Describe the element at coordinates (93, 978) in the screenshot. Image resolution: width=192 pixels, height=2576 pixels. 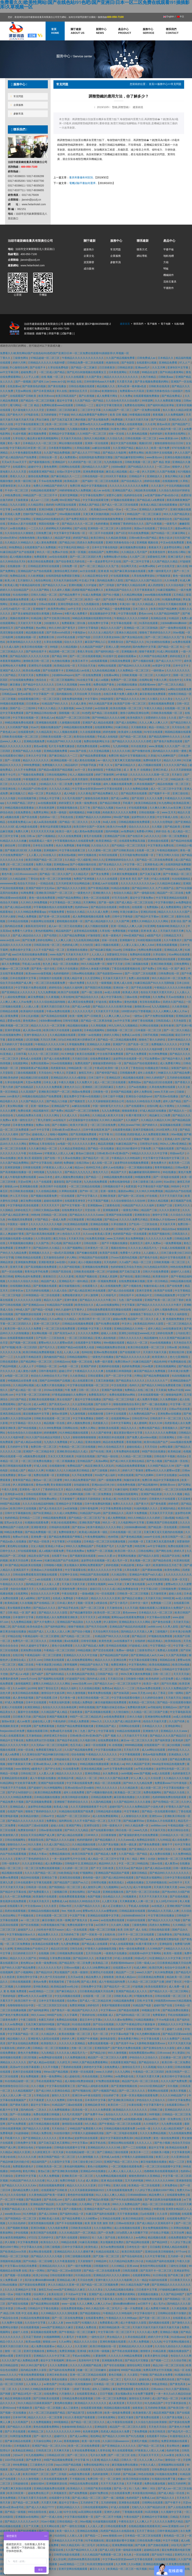
I see `久久涩涩网站` at that location.